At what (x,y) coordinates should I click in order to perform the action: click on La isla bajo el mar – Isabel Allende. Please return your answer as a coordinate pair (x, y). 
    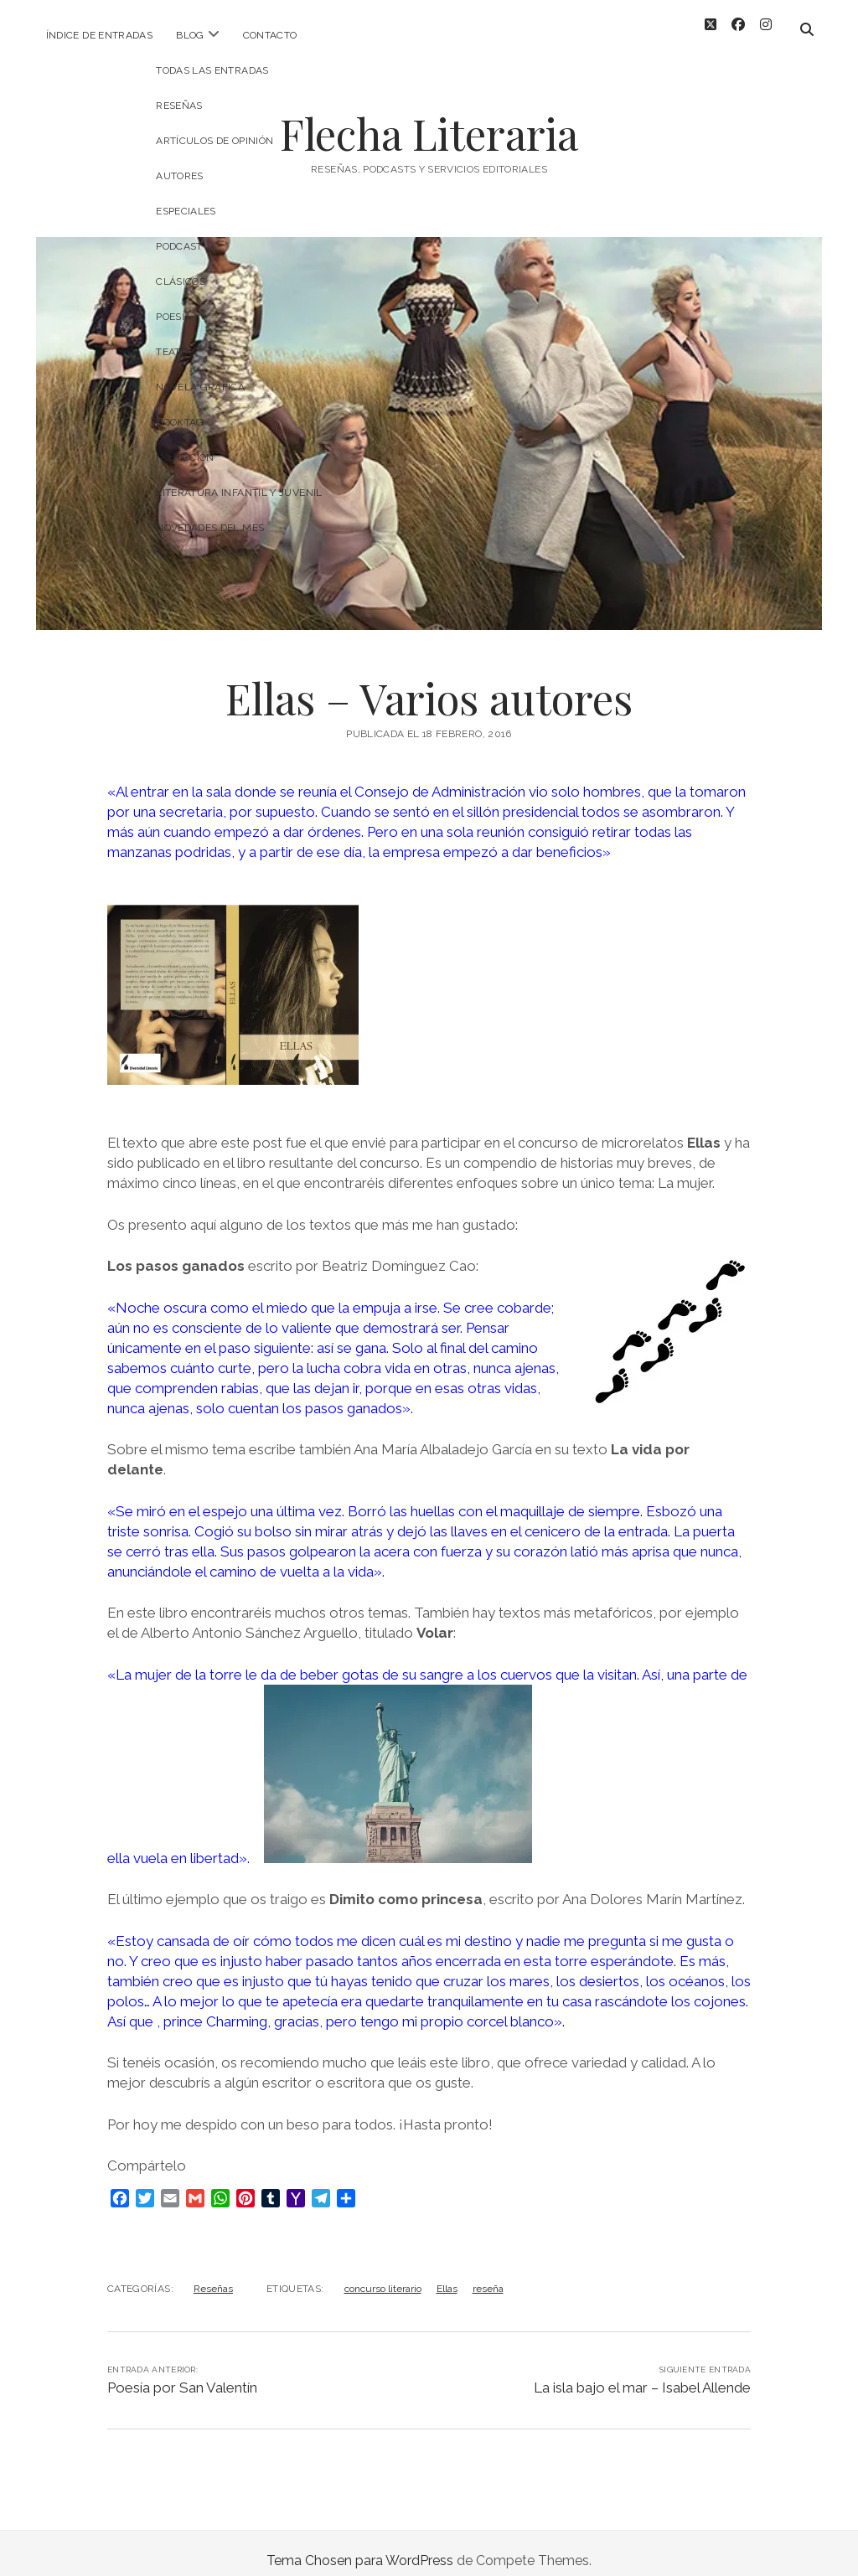
    Looking at the image, I should click on (642, 2372).